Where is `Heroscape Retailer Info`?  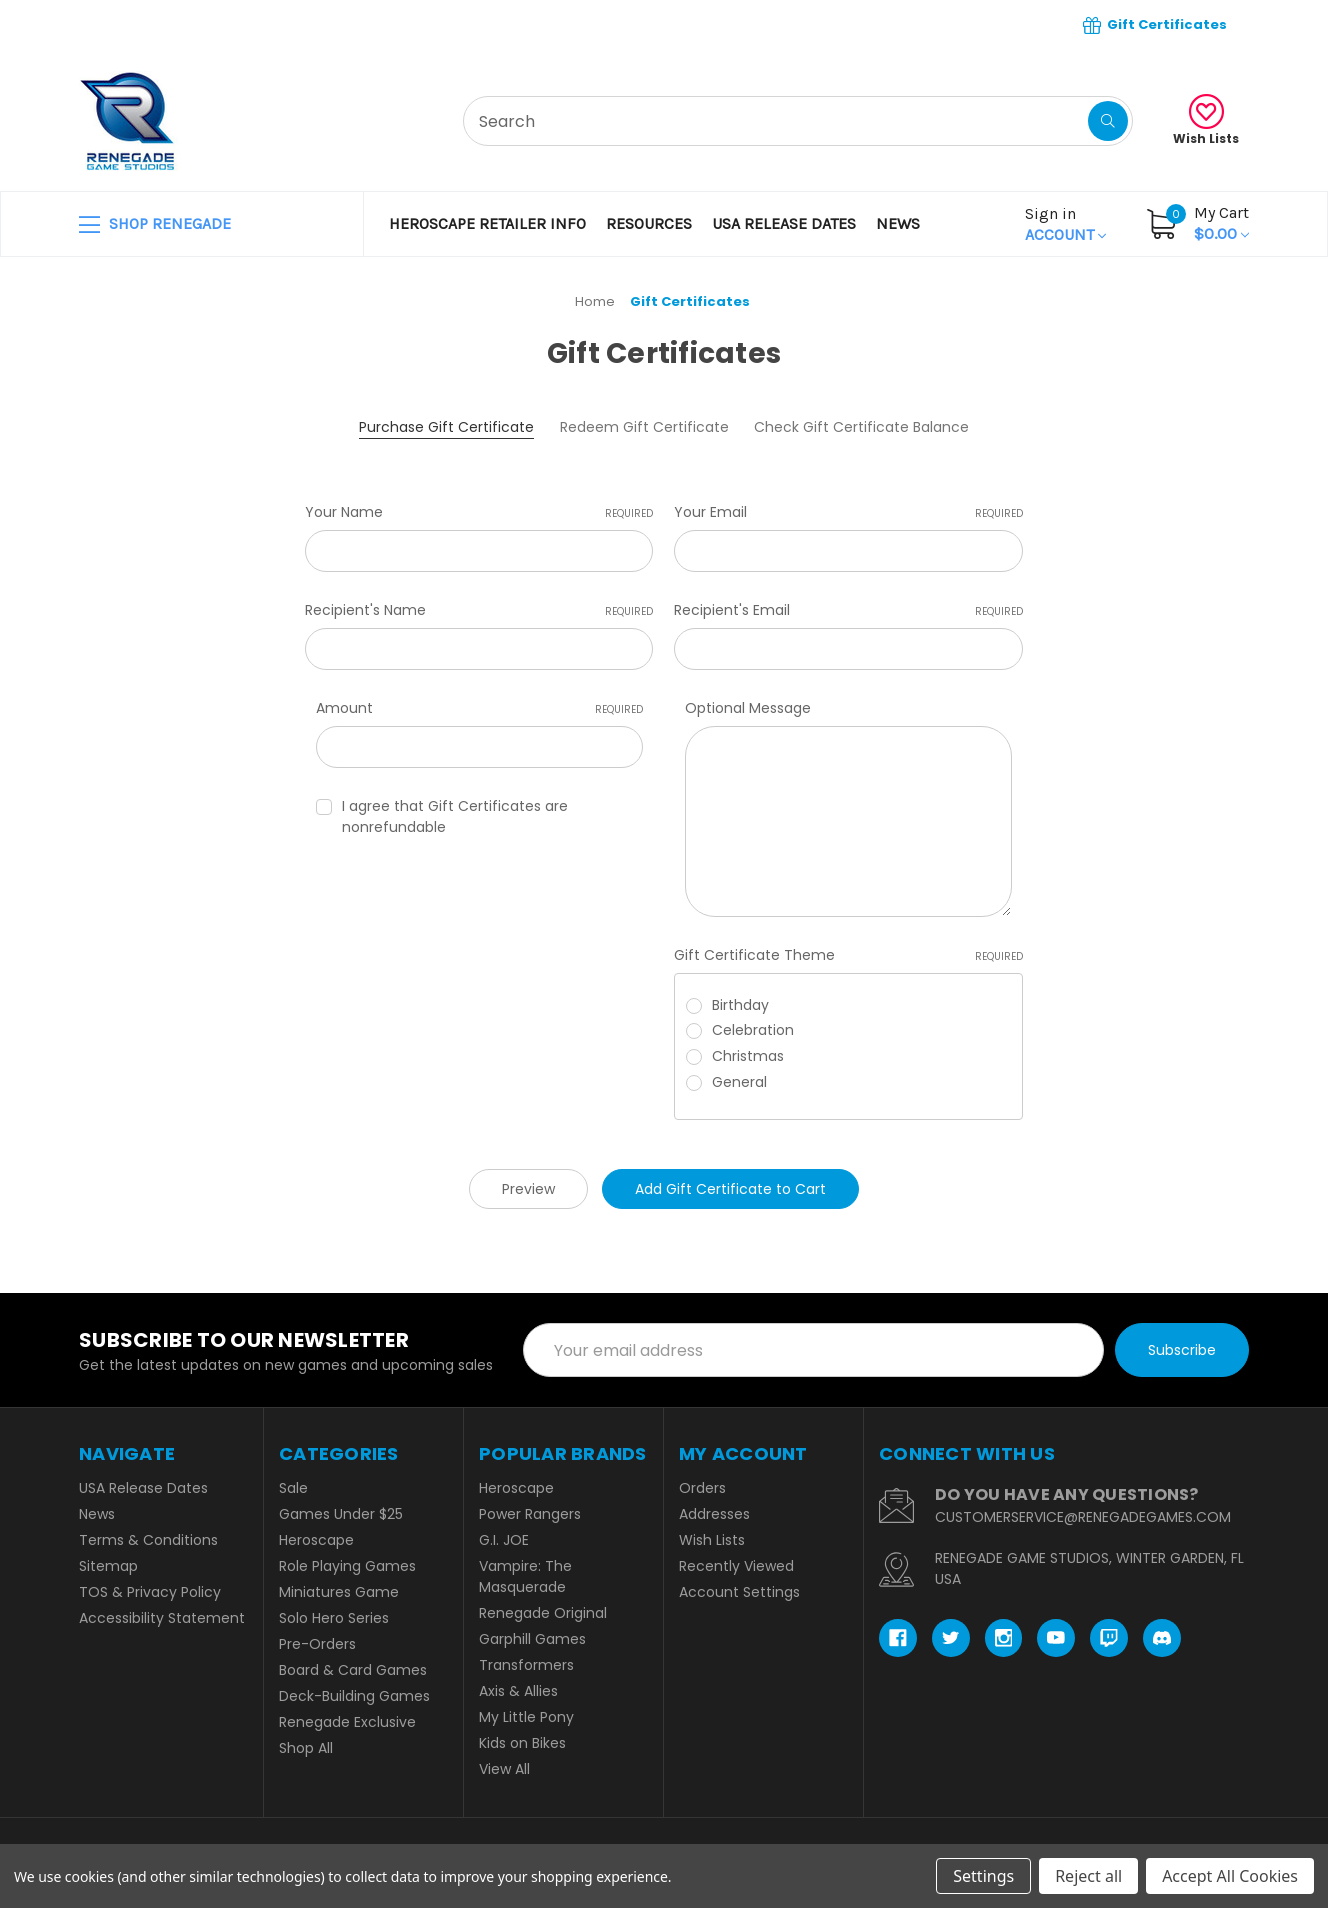 Heroscape Retailer Info is located at coordinates (487, 223).